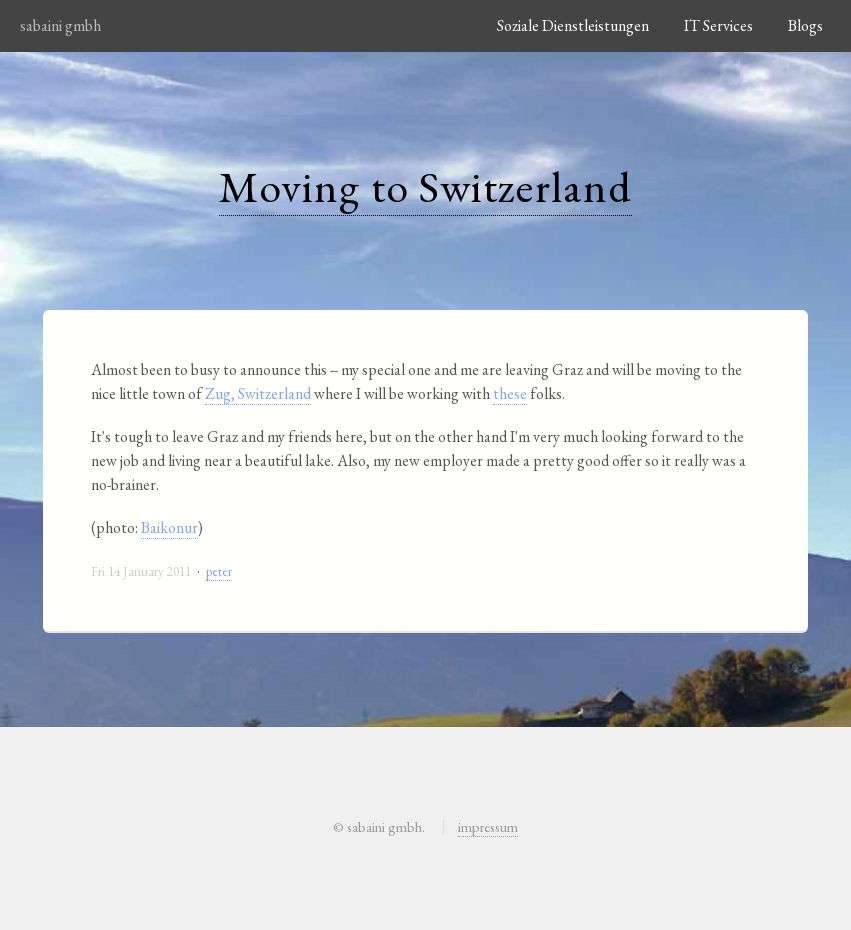  What do you see at coordinates (219, 571) in the screenshot?
I see `peter` at bounding box center [219, 571].